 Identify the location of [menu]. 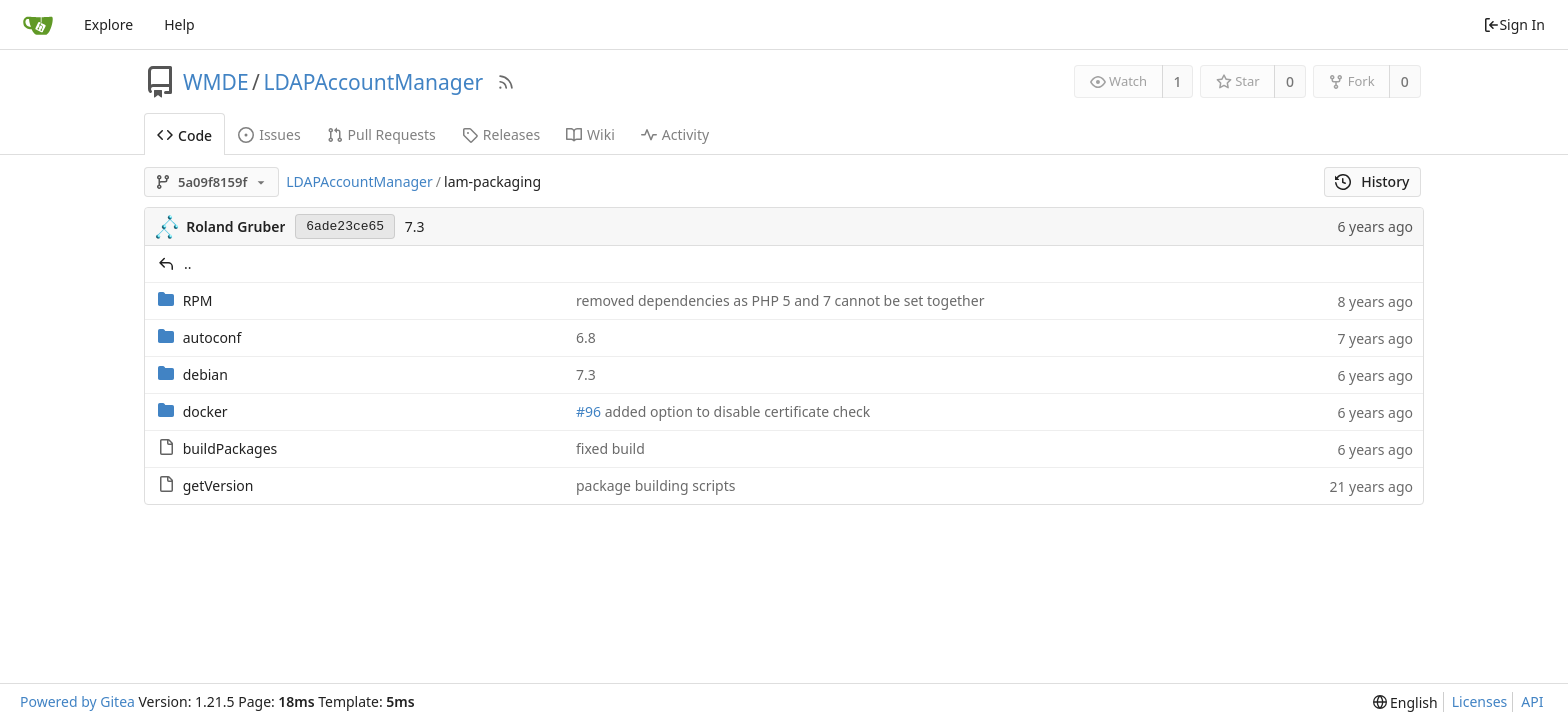
(1405, 702).